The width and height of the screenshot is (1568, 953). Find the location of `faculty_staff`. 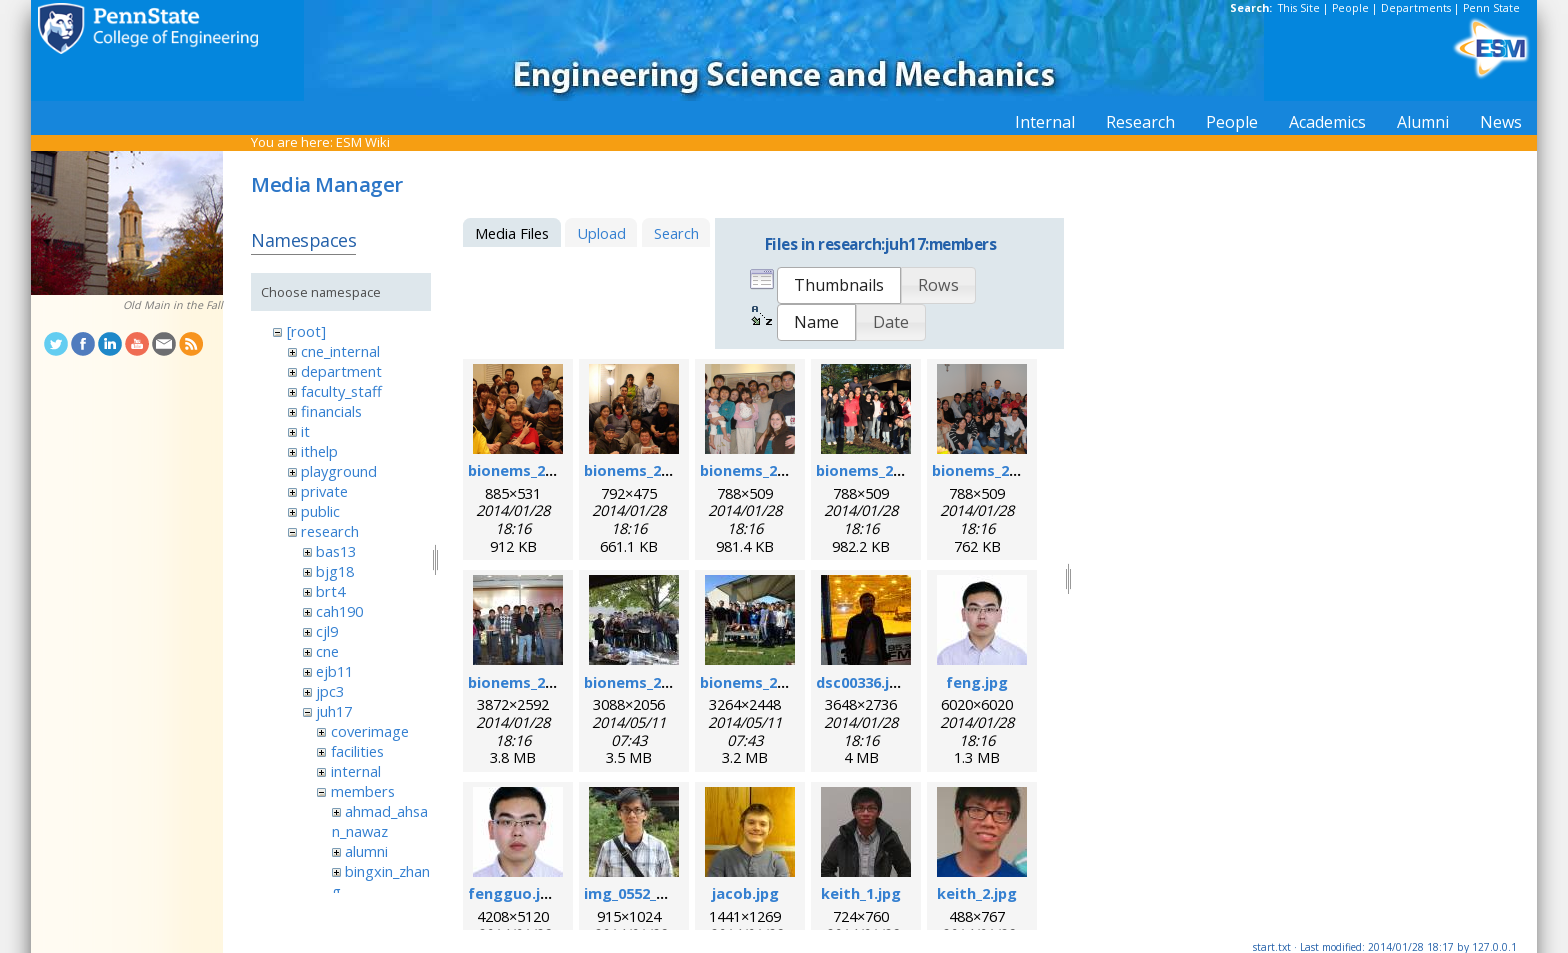

faculty_staff is located at coordinates (341, 391).